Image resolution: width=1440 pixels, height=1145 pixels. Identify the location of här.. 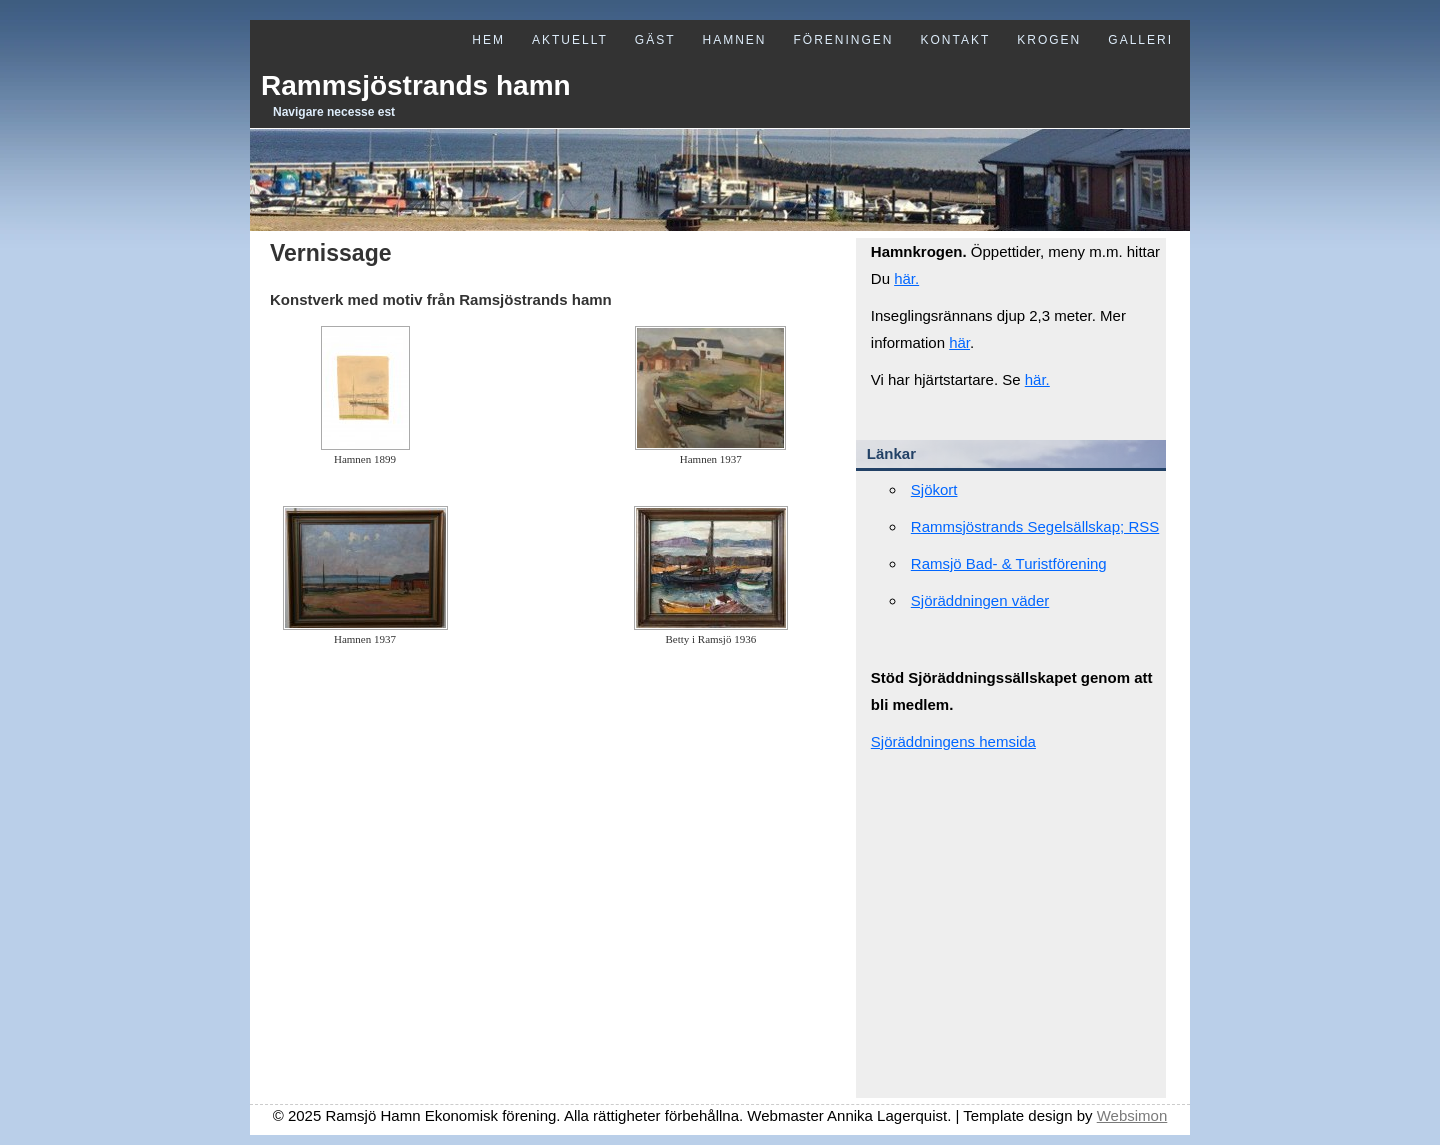
(906, 278).